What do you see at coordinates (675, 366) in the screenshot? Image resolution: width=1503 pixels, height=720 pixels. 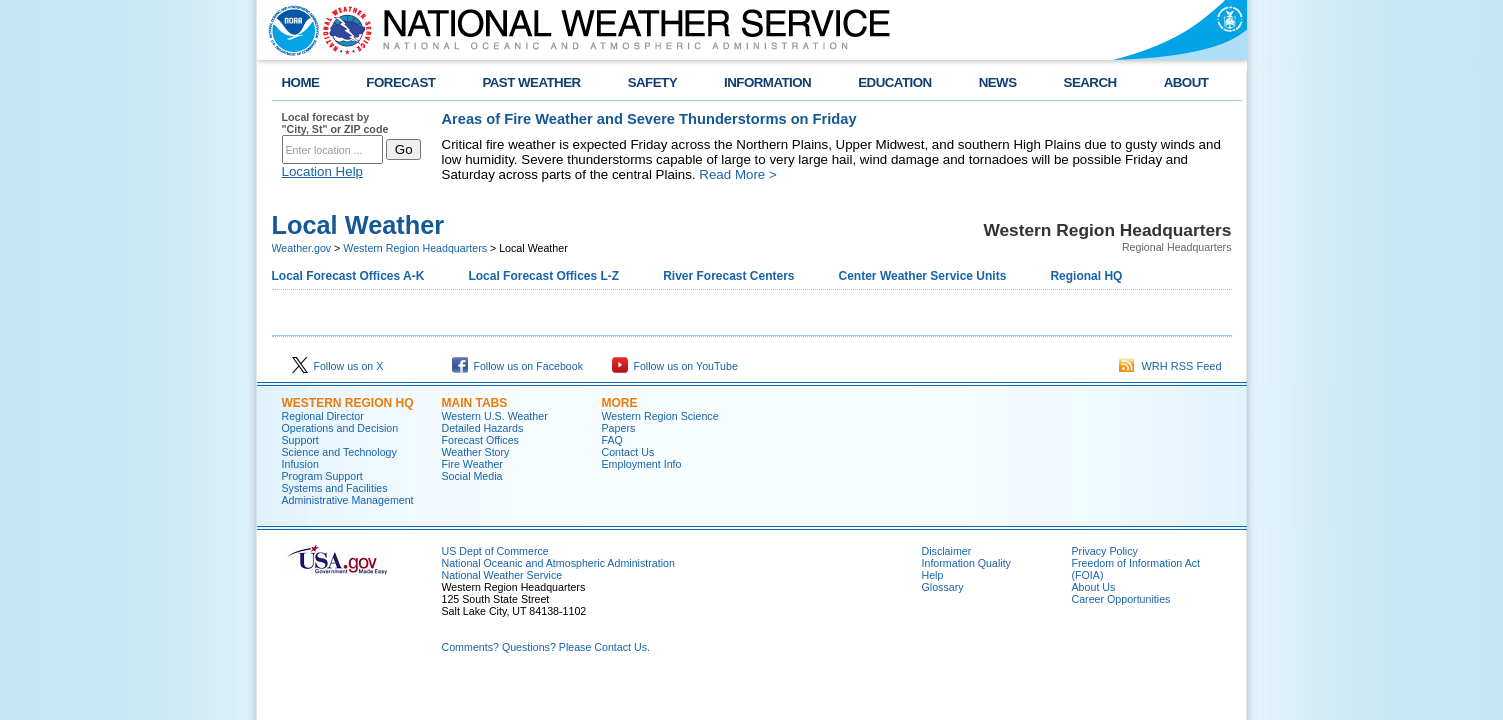 I see `Follow us on YouTube` at bounding box center [675, 366].